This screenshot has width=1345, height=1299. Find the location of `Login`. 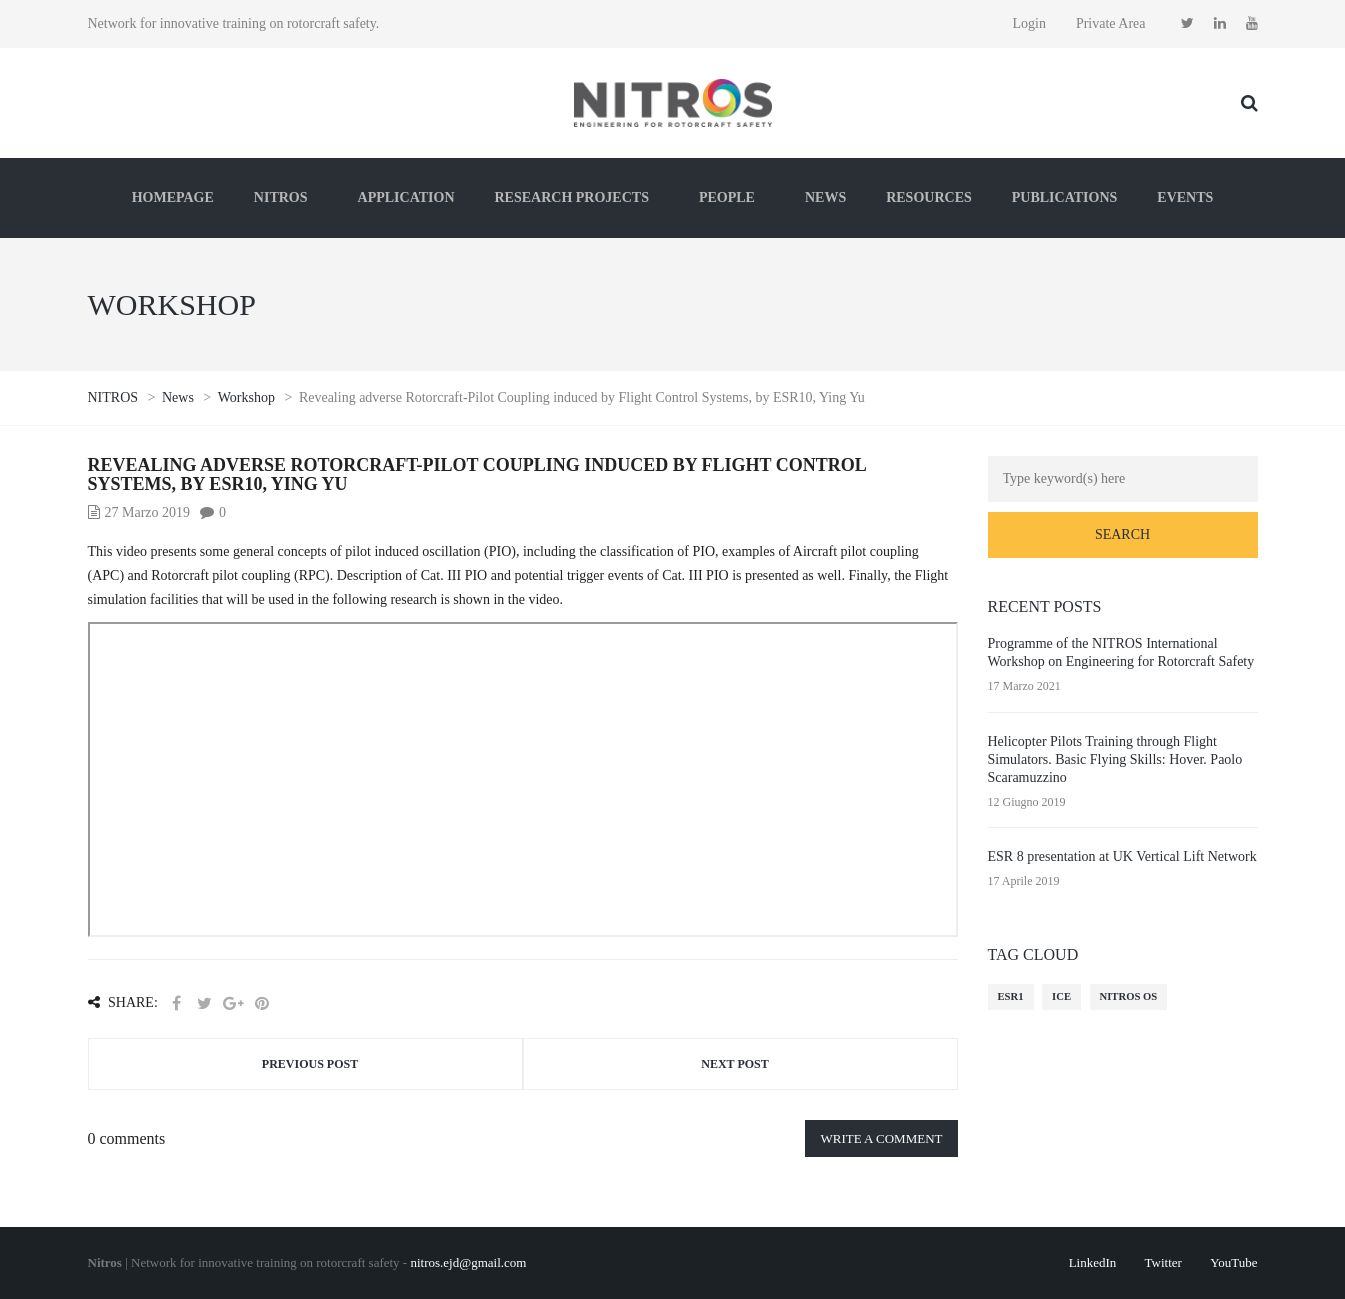

Login is located at coordinates (1028, 23).